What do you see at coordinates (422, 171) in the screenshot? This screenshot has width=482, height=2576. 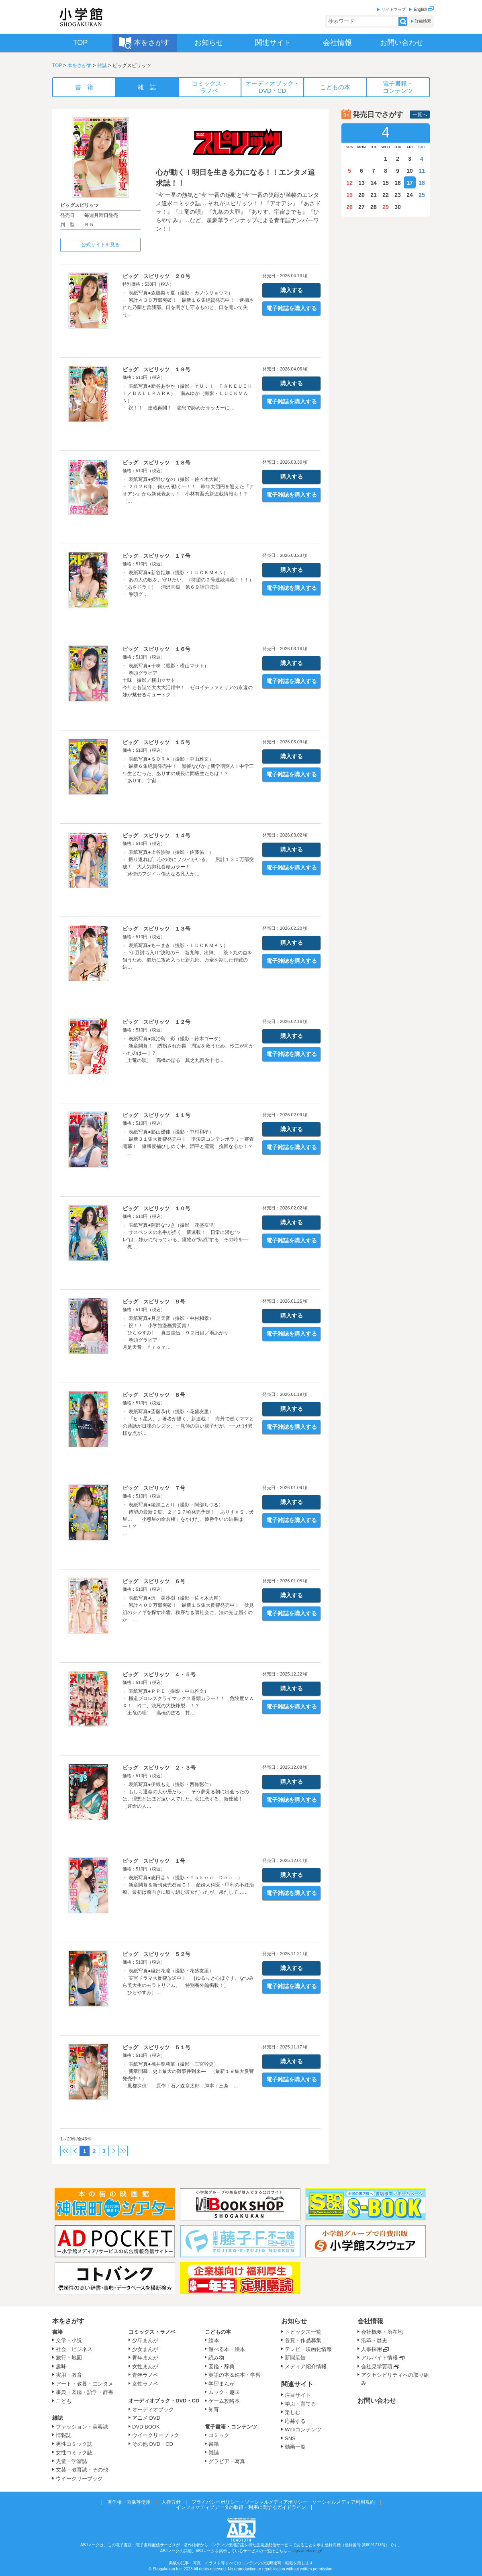 I see `11` at bounding box center [422, 171].